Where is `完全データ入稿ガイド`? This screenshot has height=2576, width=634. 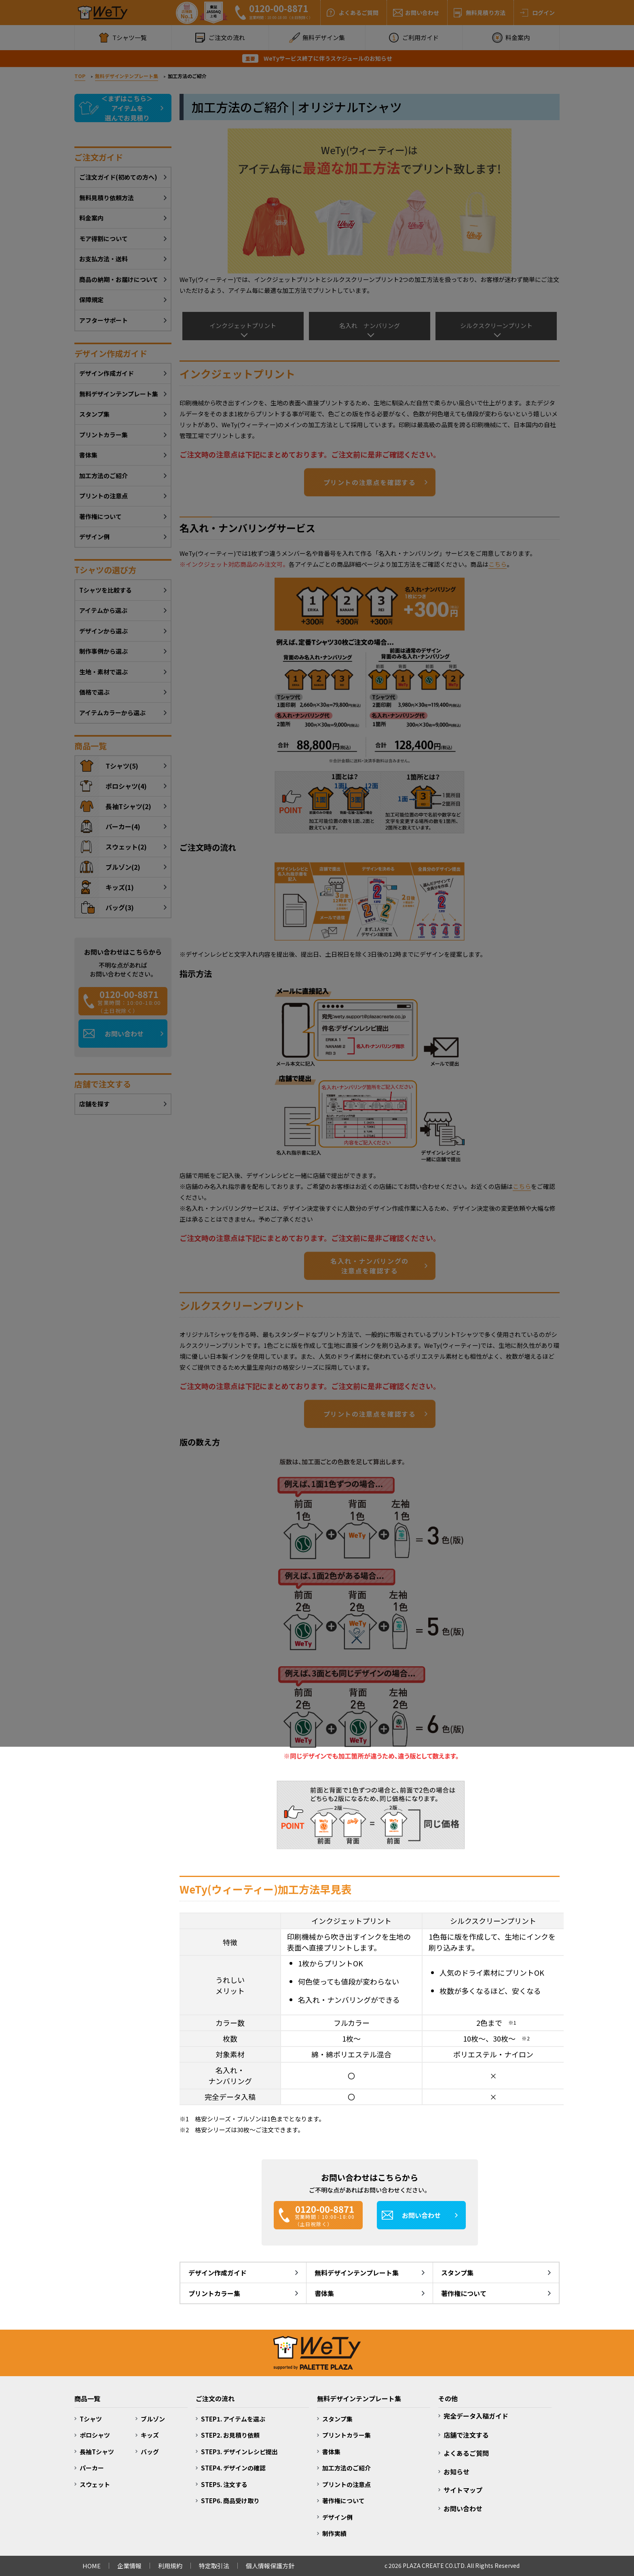
完全データ入稿ガイド is located at coordinates (476, 2416).